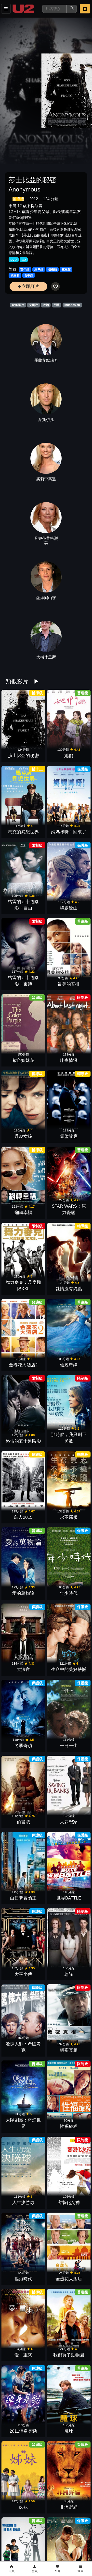 This screenshot has height=2576, width=92. What do you see at coordinates (23, 2278) in the screenshot?
I see `搖滾時代` at bounding box center [23, 2278].